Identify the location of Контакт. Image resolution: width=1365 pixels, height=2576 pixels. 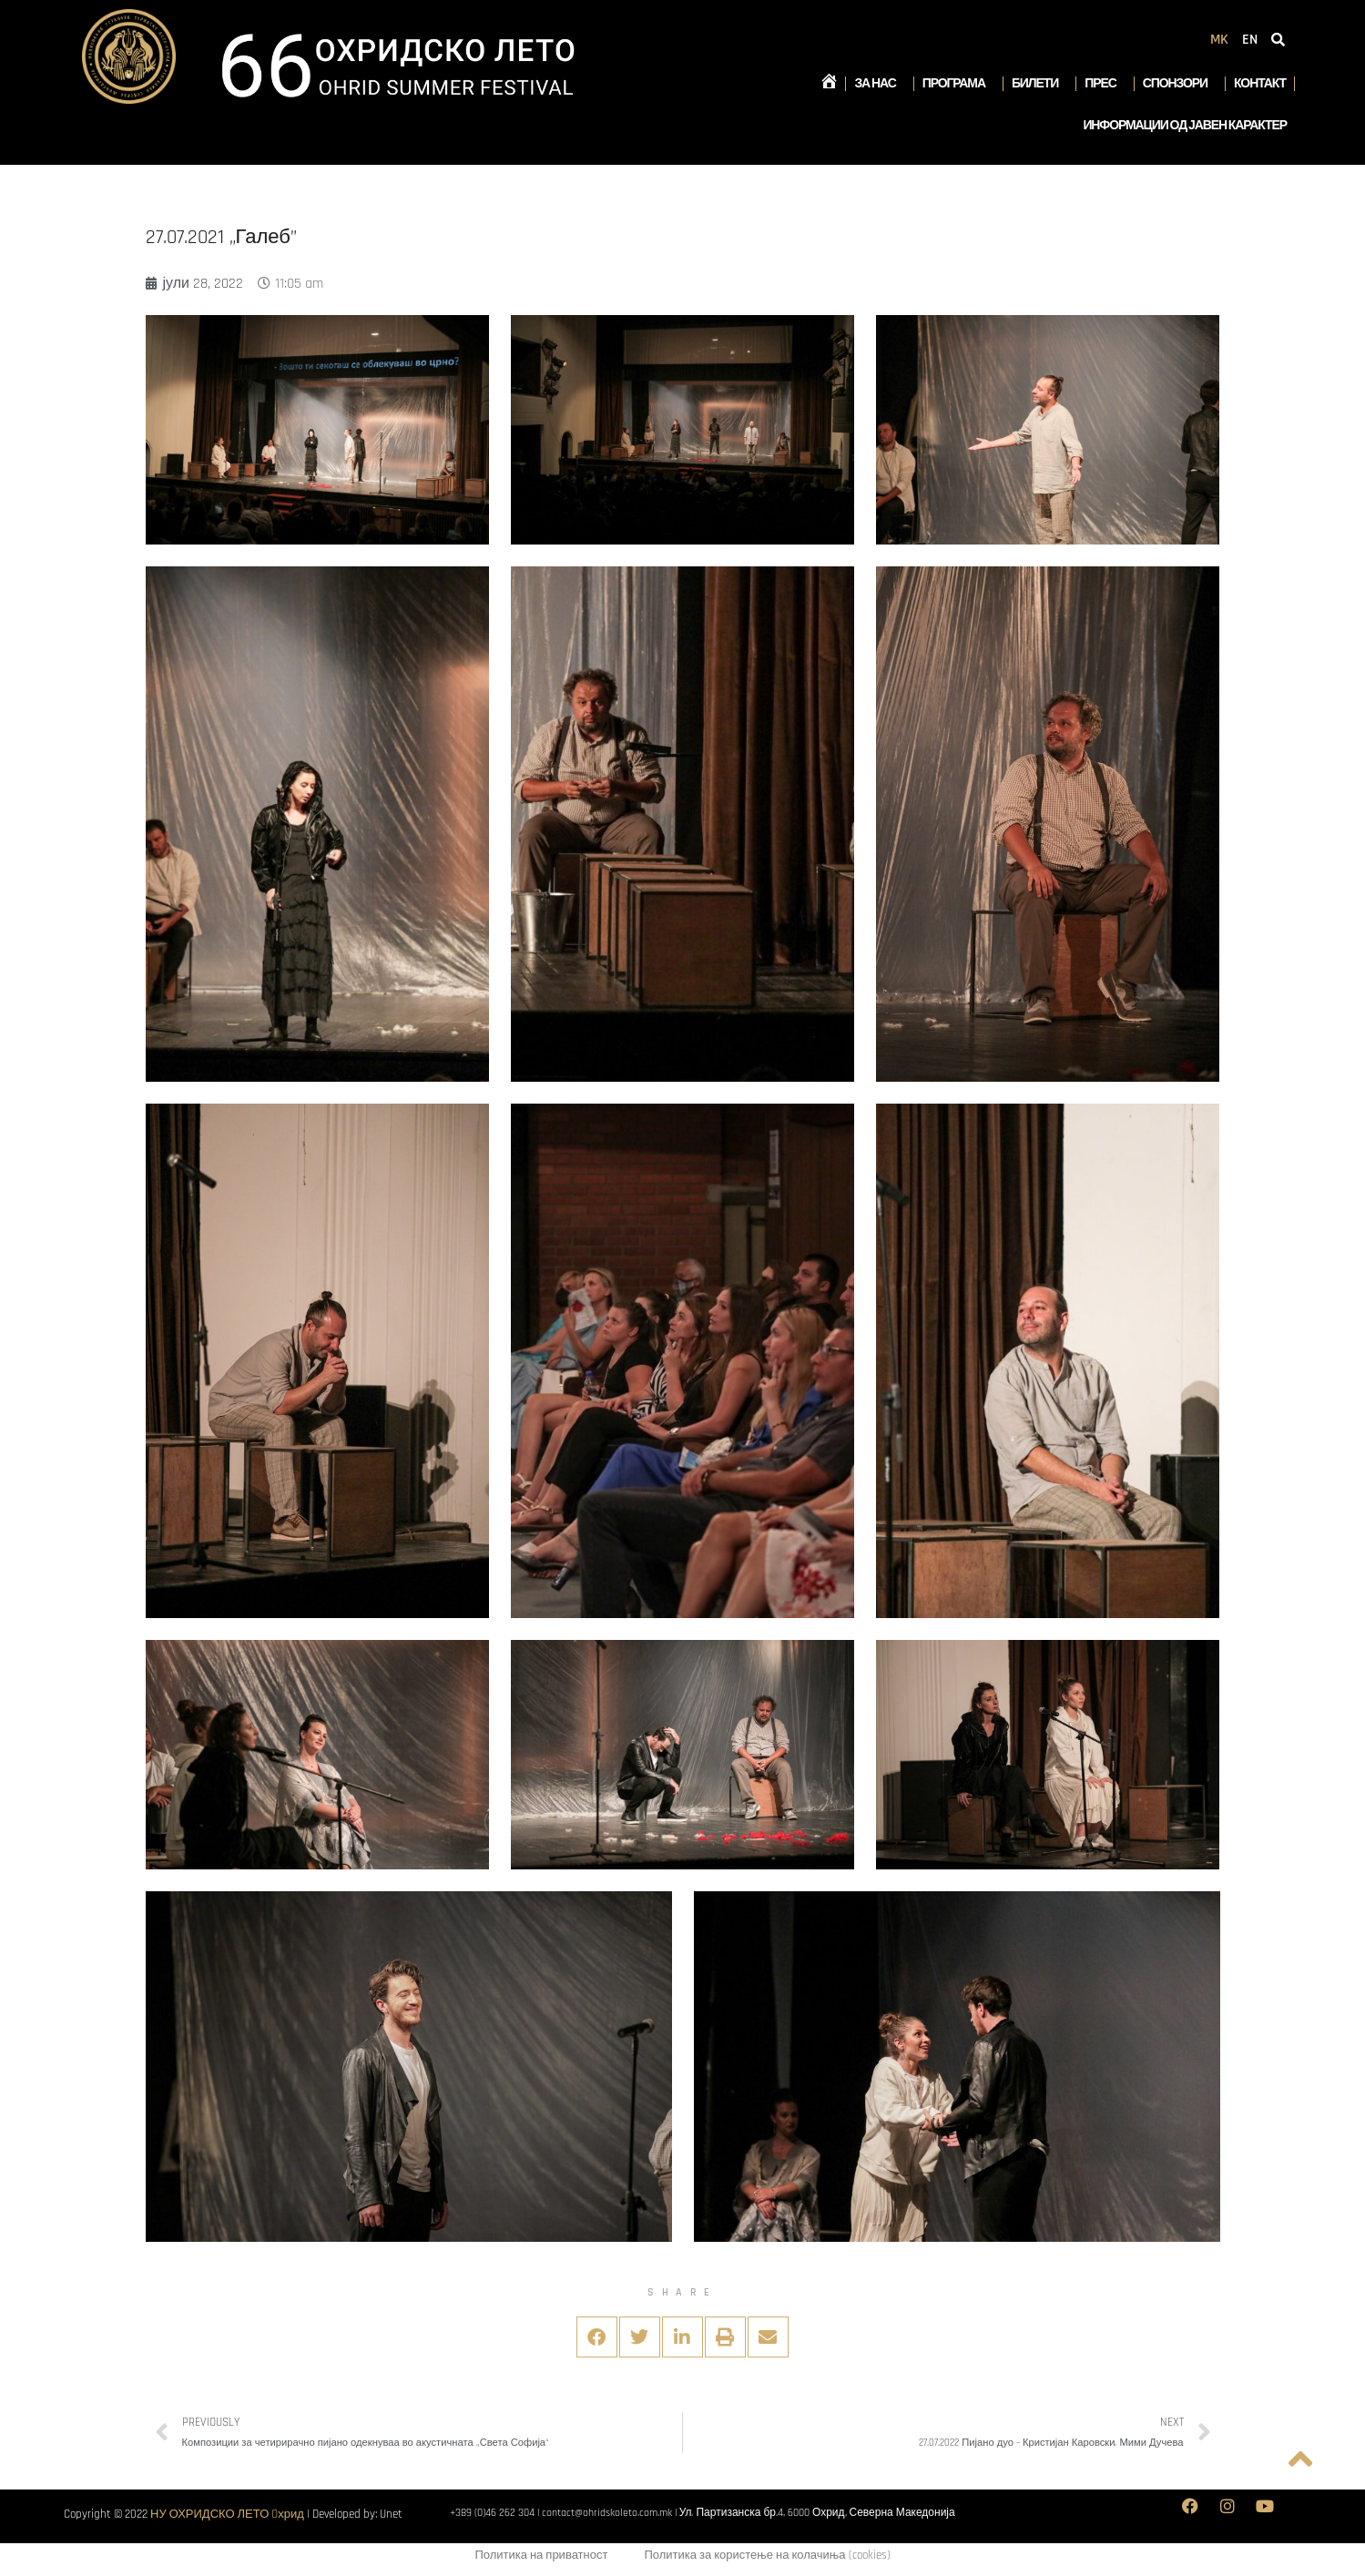
(1260, 84).